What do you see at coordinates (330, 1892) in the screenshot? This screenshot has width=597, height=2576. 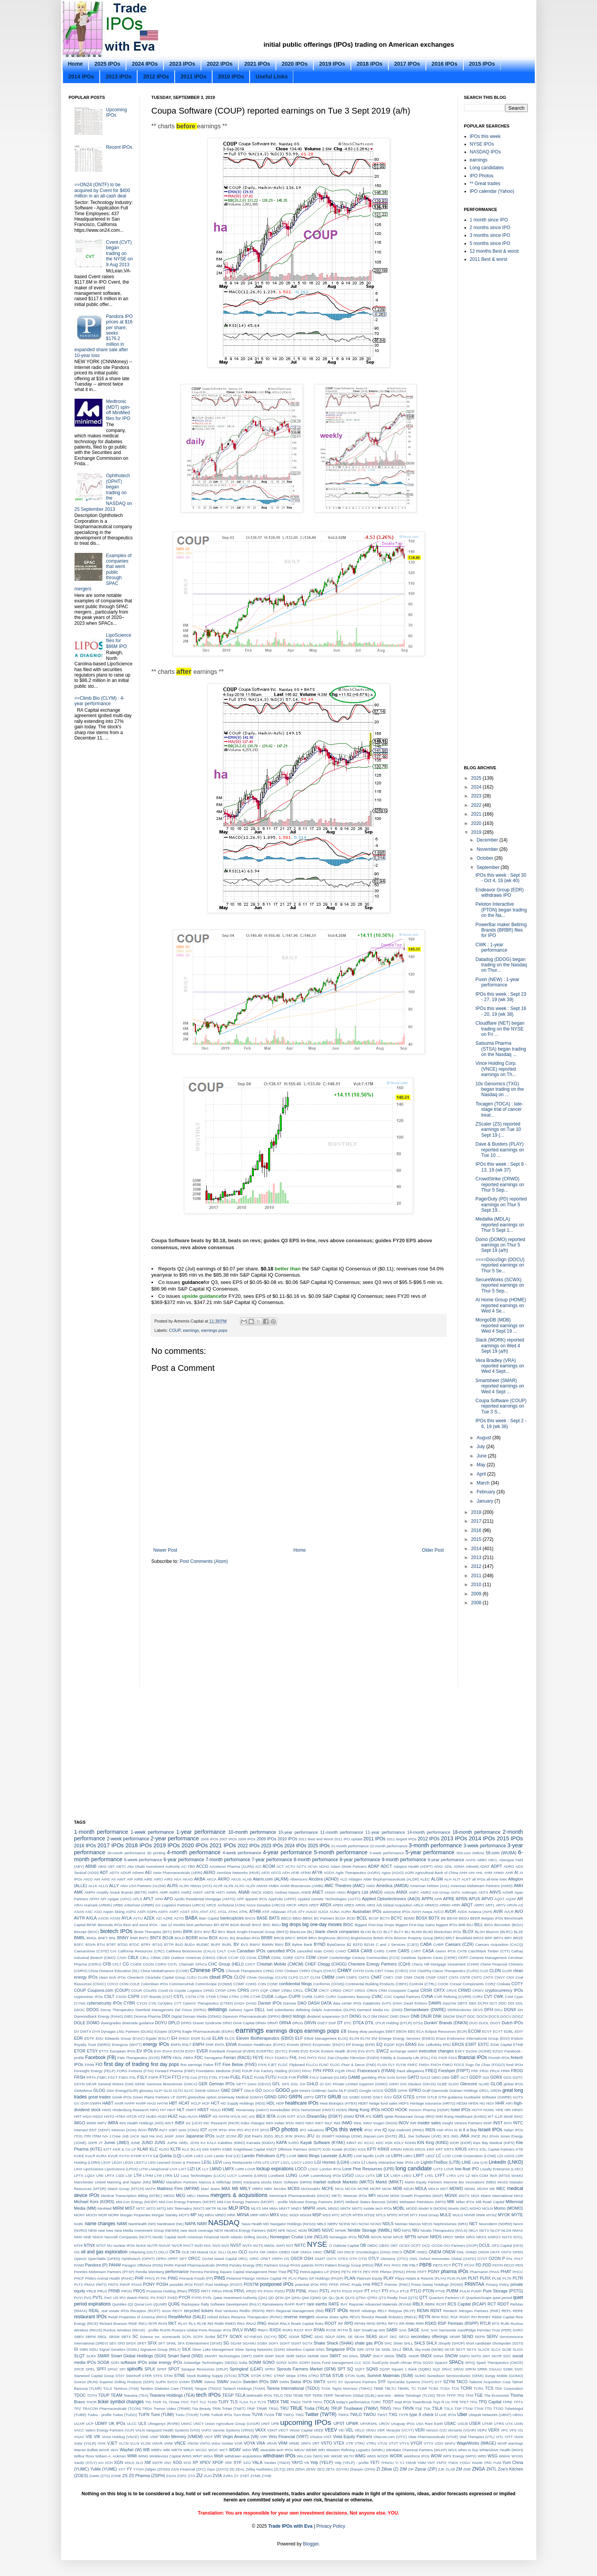 I see `ANGH` at bounding box center [330, 1892].